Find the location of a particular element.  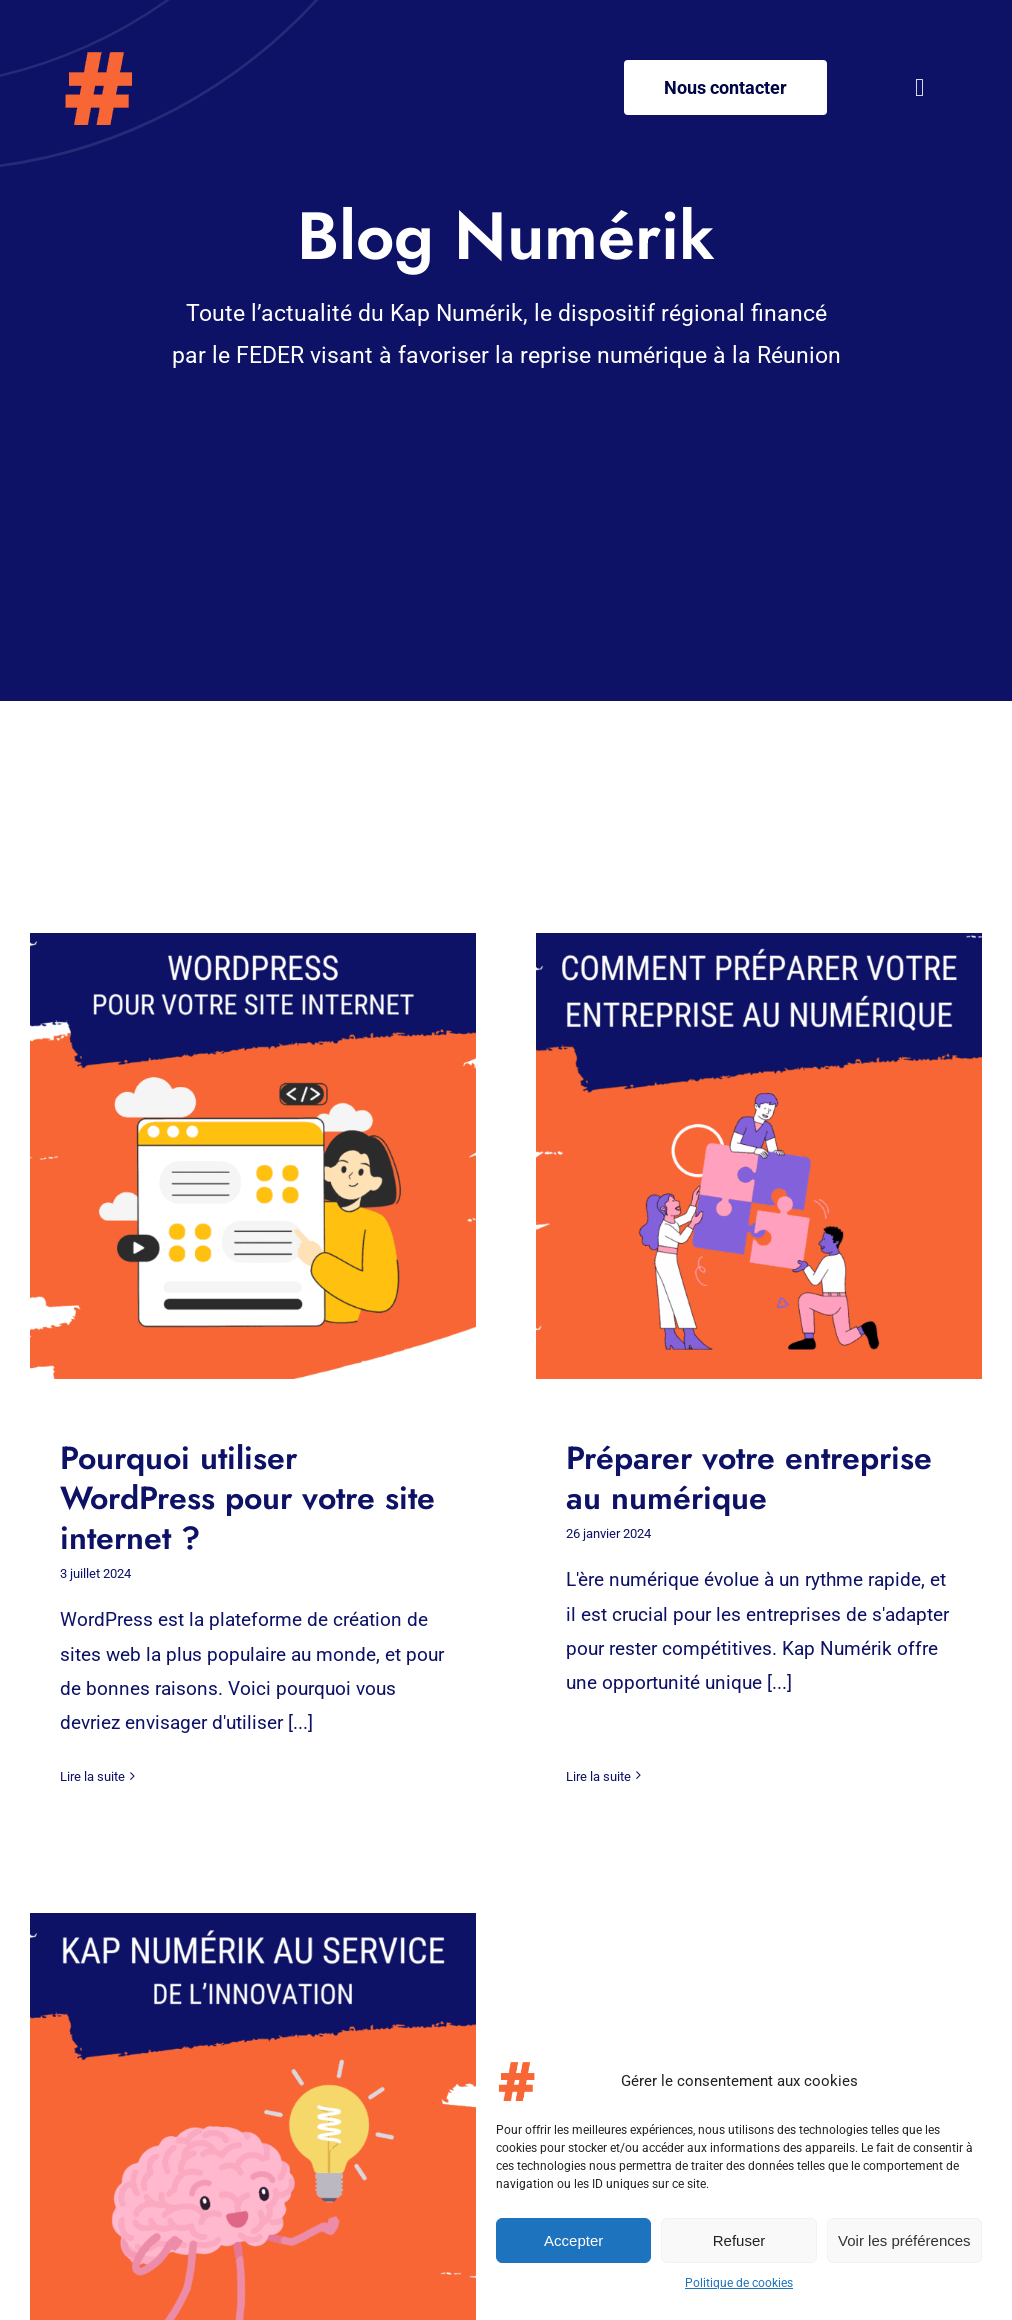

Lire la suite [More on Préparer votre entreprise au numérique] is located at coordinates (581, 1736).